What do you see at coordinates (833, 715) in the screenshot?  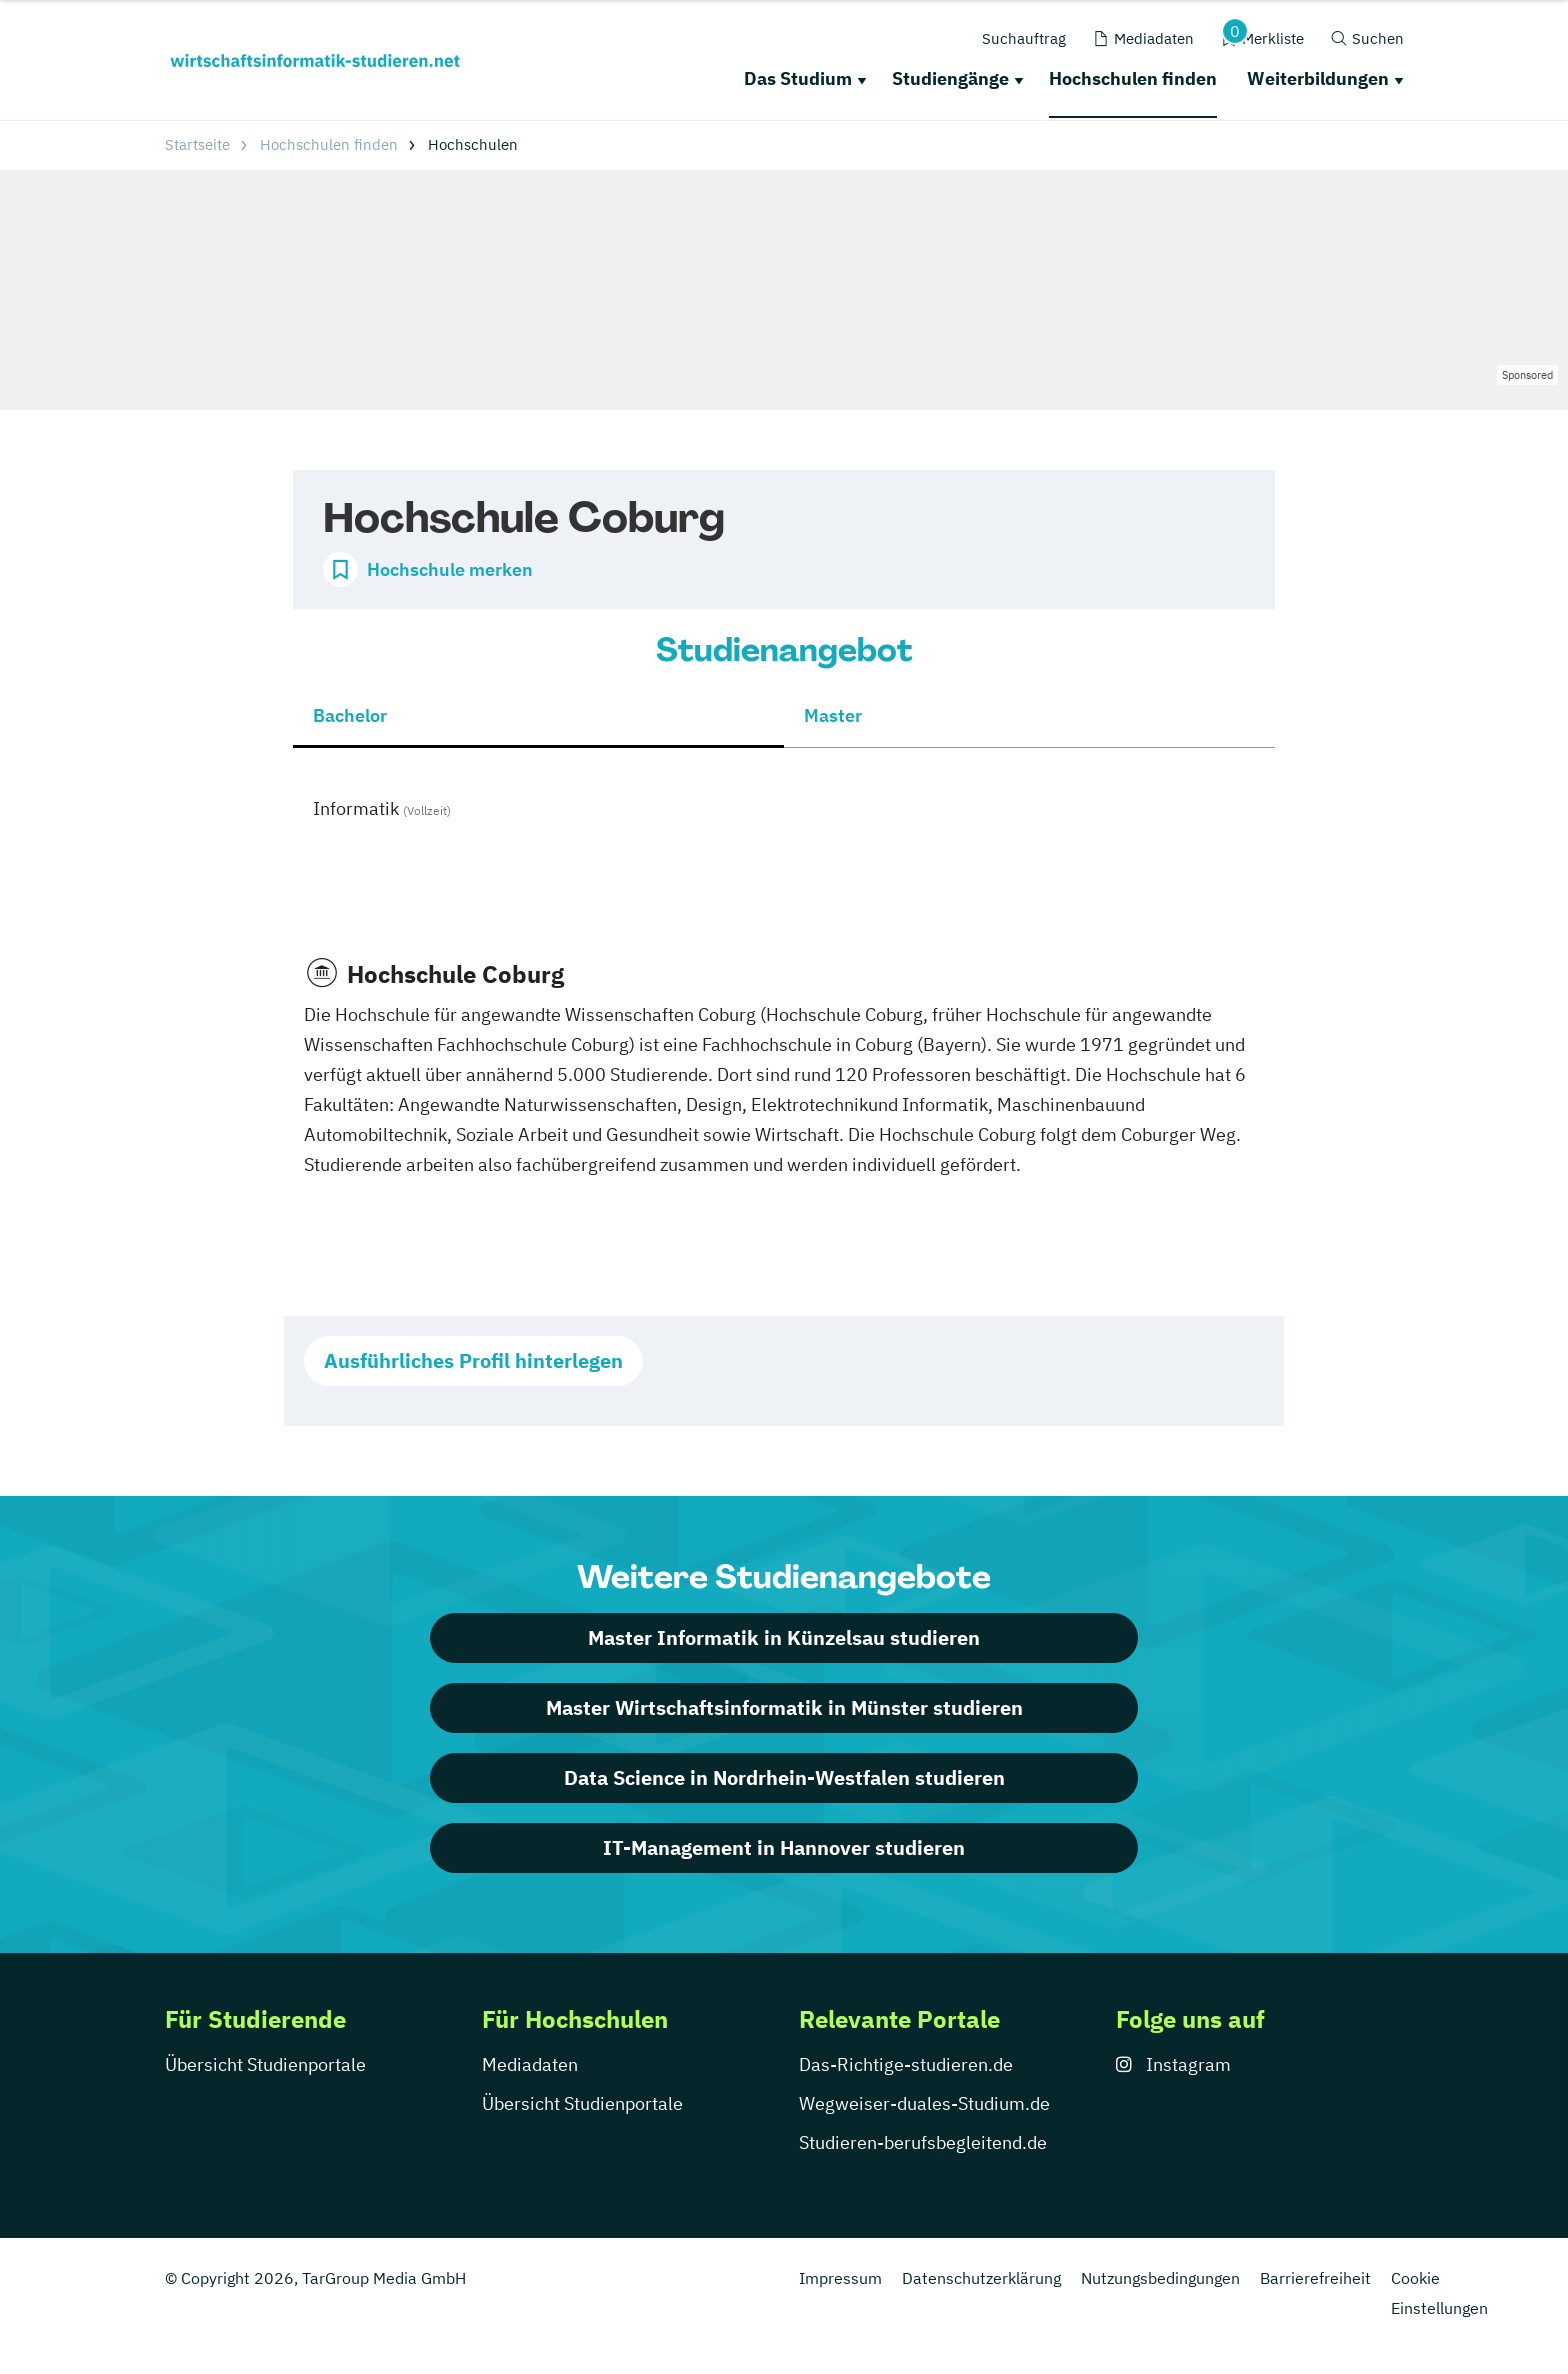 I see `Master` at bounding box center [833, 715].